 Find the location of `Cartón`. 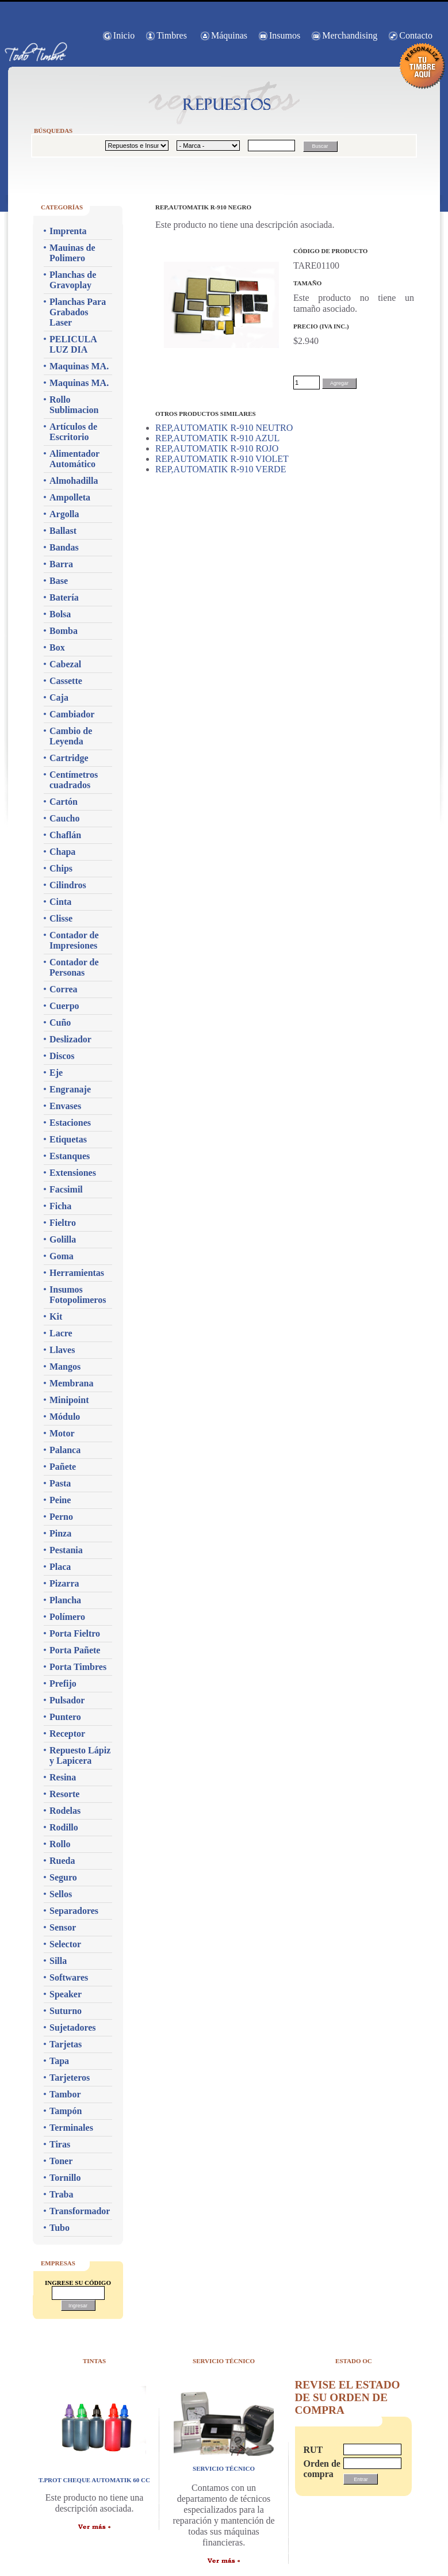

Cartón is located at coordinates (63, 802).